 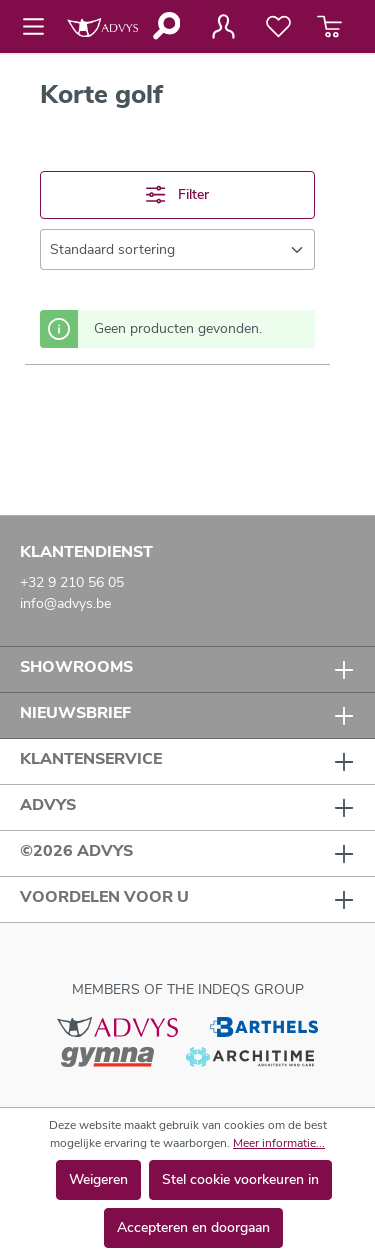 I want to click on Stel cookie voorkeuren in, so click(x=240, y=1179).